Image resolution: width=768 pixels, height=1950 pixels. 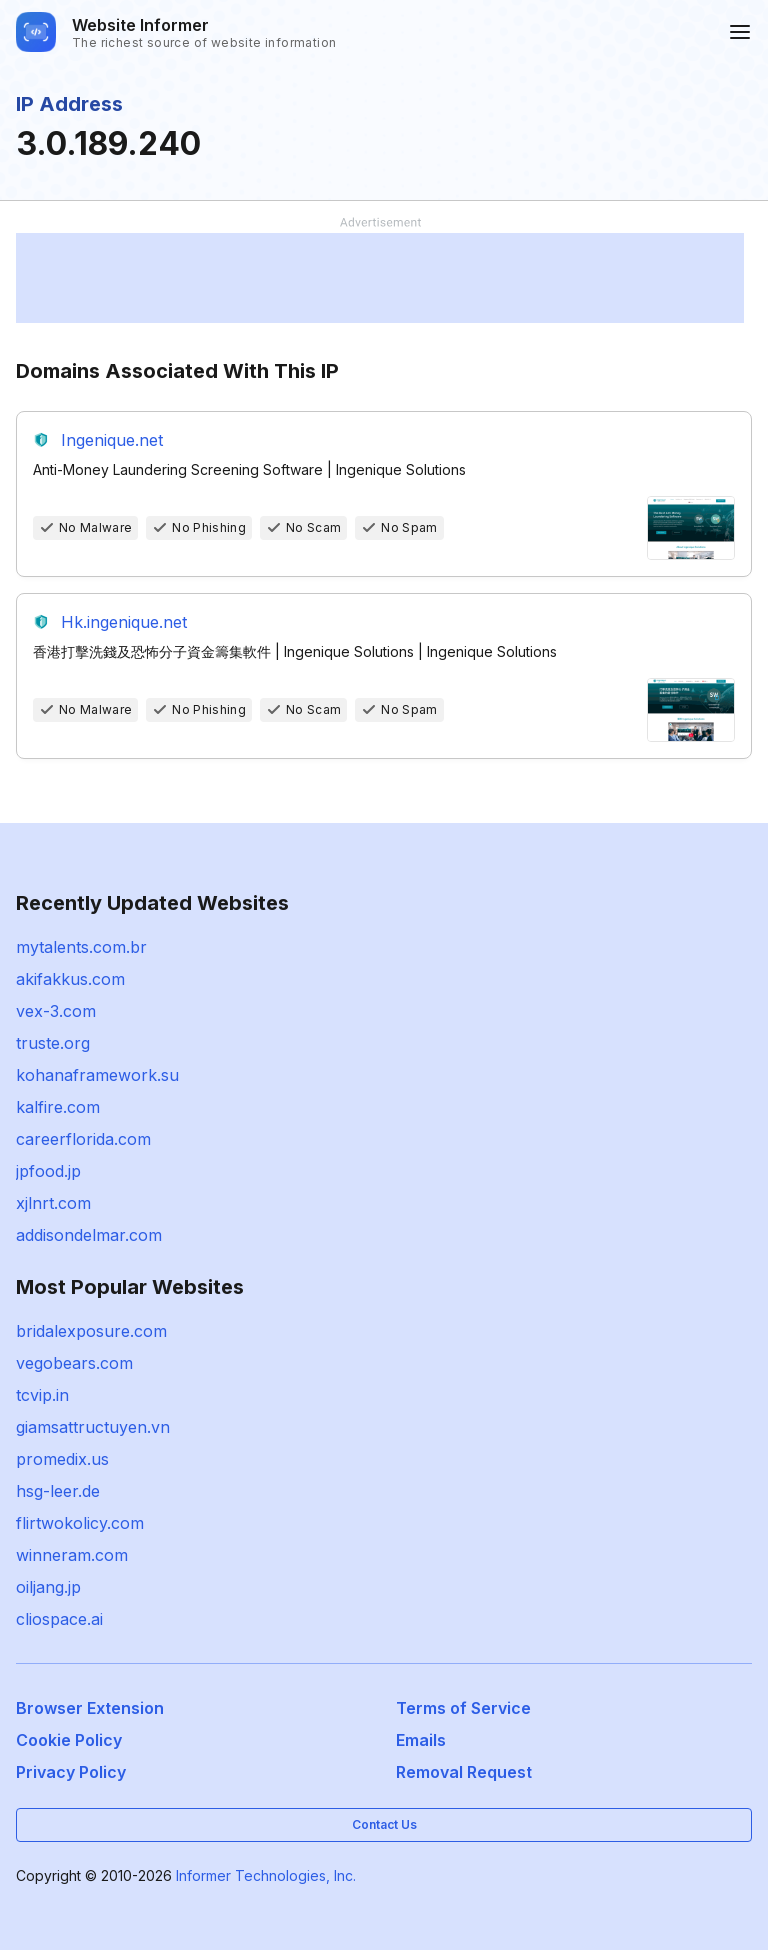 I want to click on Contact Us, so click(x=384, y=1824).